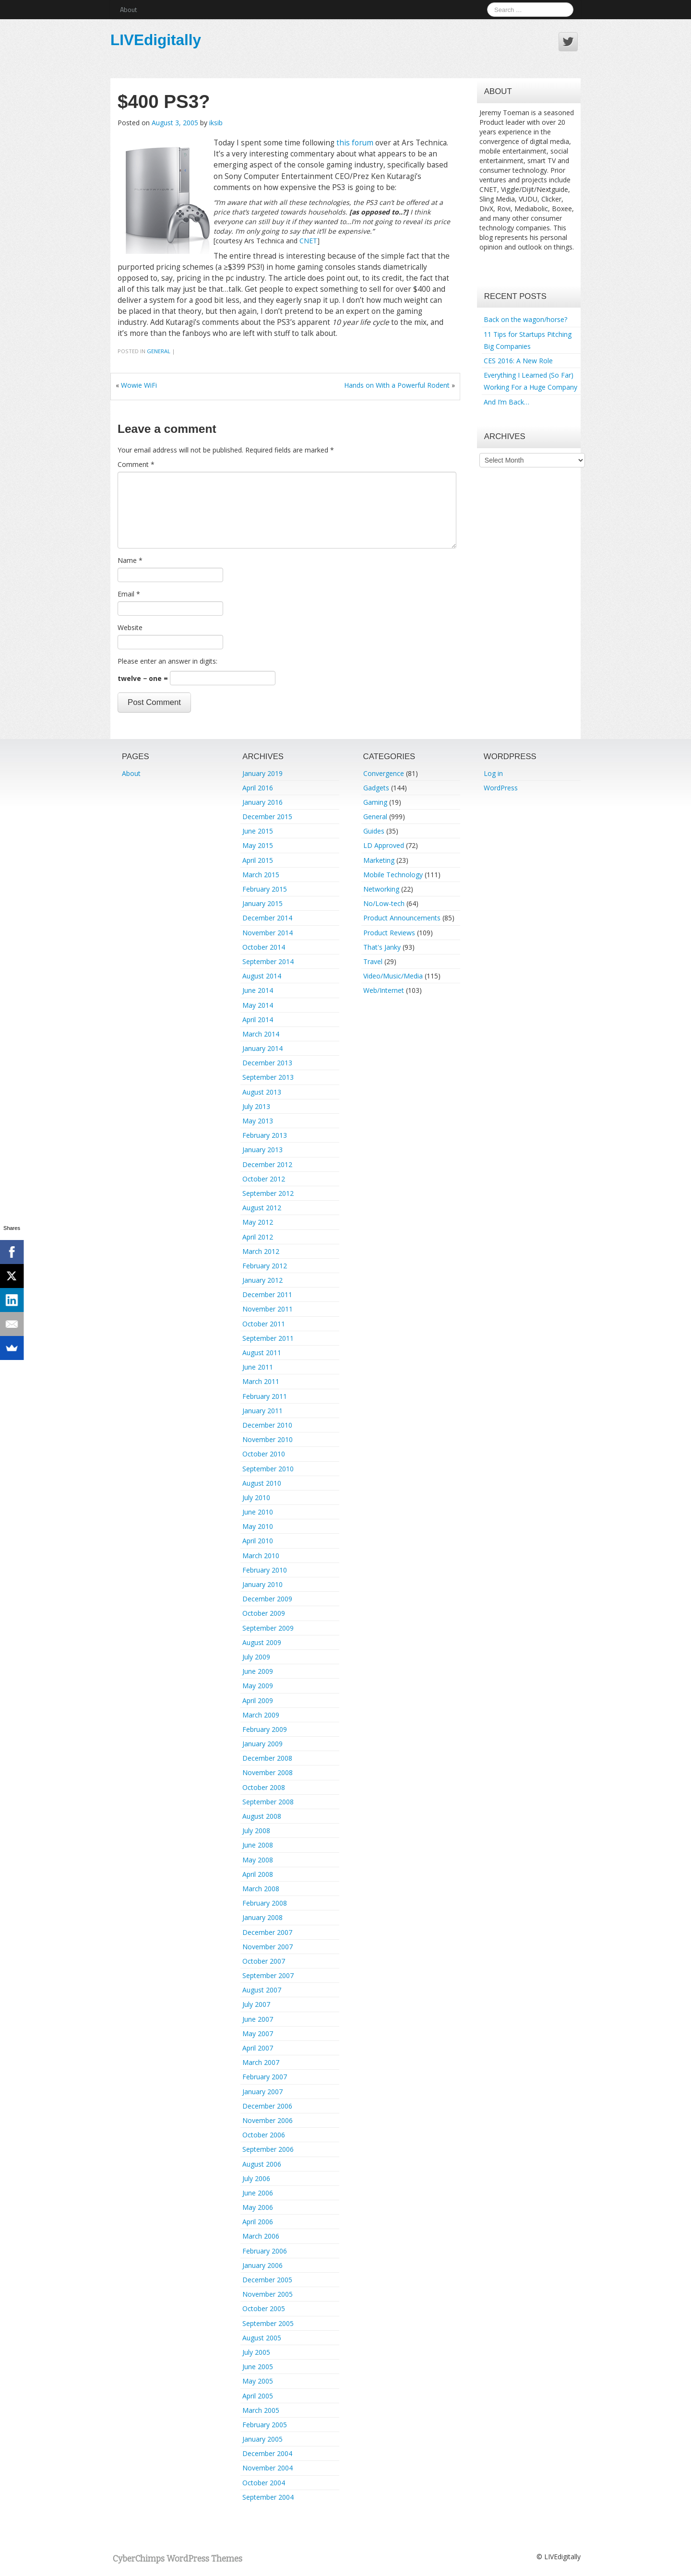 The width and height of the screenshot is (691, 2576). What do you see at coordinates (261, 2164) in the screenshot?
I see `August 2006` at bounding box center [261, 2164].